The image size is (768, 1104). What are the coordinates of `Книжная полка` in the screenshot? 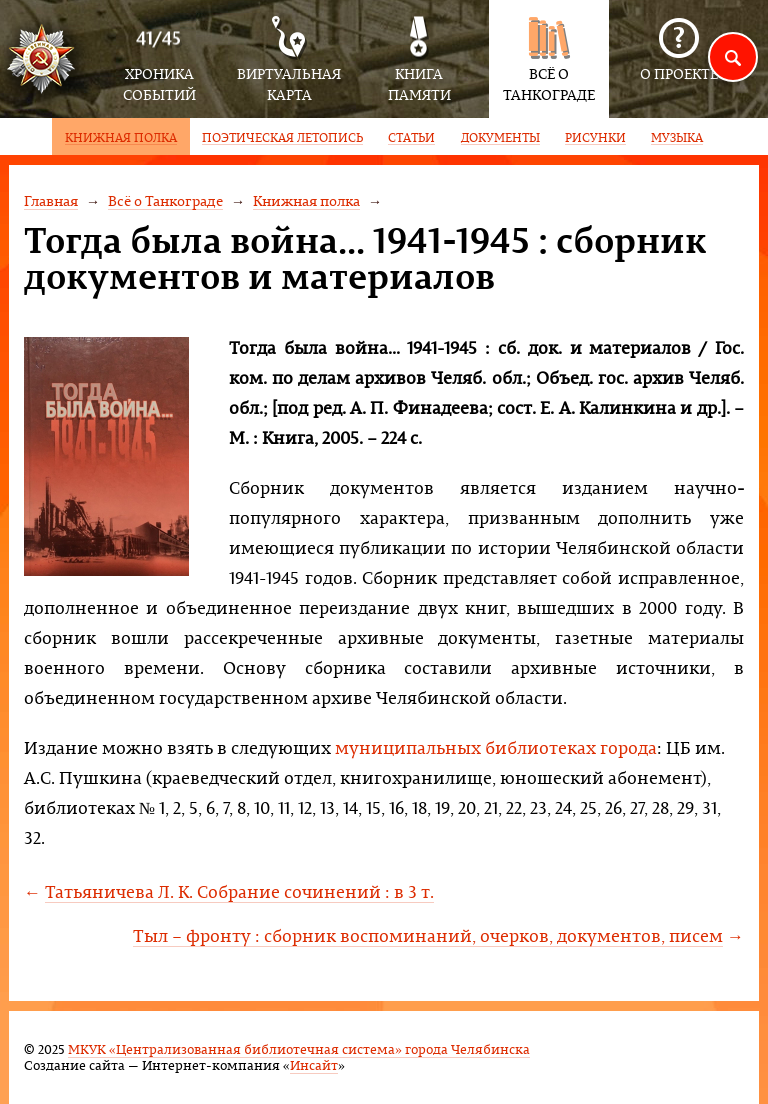 It's located at (306, 200).